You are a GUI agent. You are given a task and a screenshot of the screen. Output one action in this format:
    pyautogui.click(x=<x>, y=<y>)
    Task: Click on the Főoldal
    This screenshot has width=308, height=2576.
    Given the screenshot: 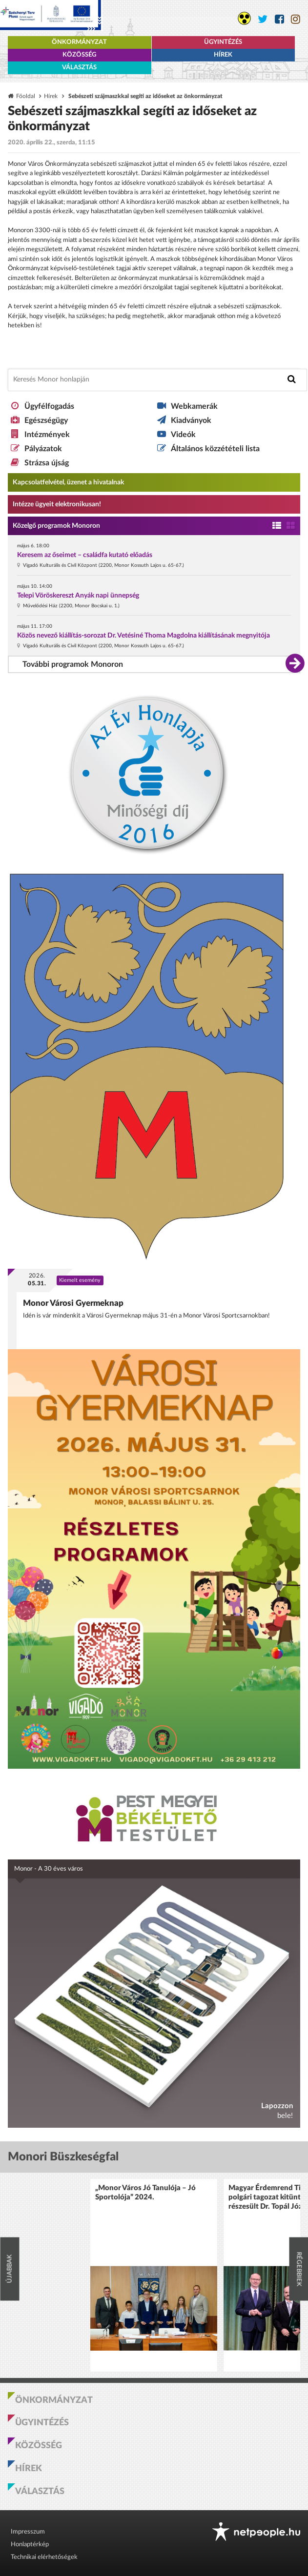 What is the action you would take?
    pyautogui.click(x=25, y=96)
    